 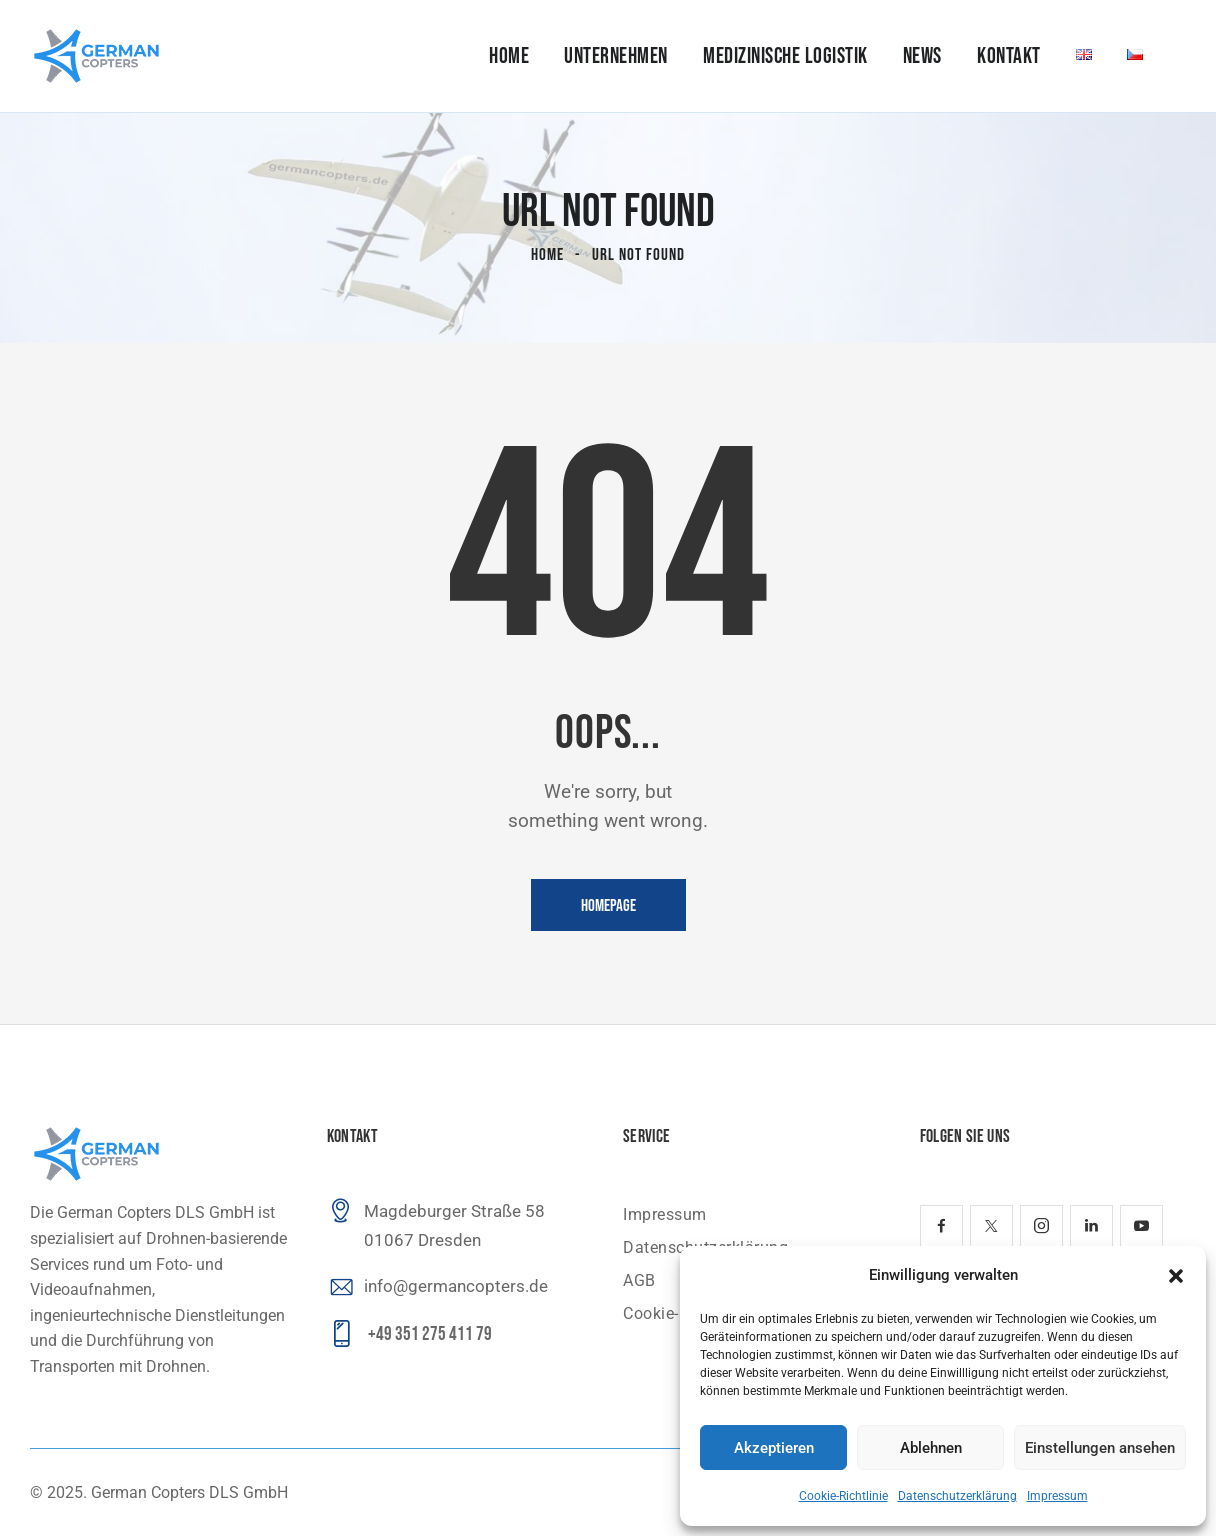 I want to click on Home, so click(x=547, y=255).